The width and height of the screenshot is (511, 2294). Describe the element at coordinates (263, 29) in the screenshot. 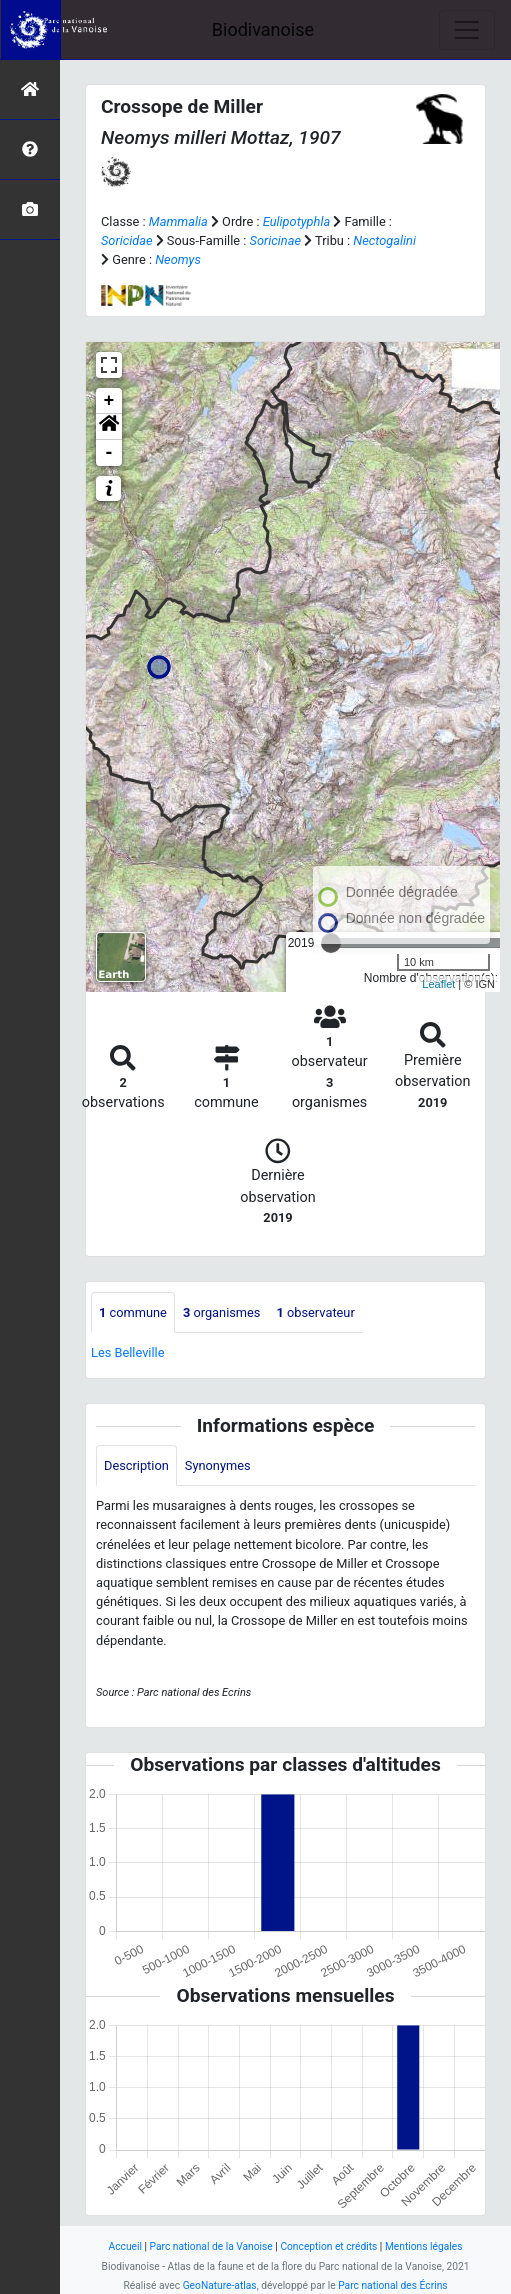

I see `Biodivanoise` at that location.